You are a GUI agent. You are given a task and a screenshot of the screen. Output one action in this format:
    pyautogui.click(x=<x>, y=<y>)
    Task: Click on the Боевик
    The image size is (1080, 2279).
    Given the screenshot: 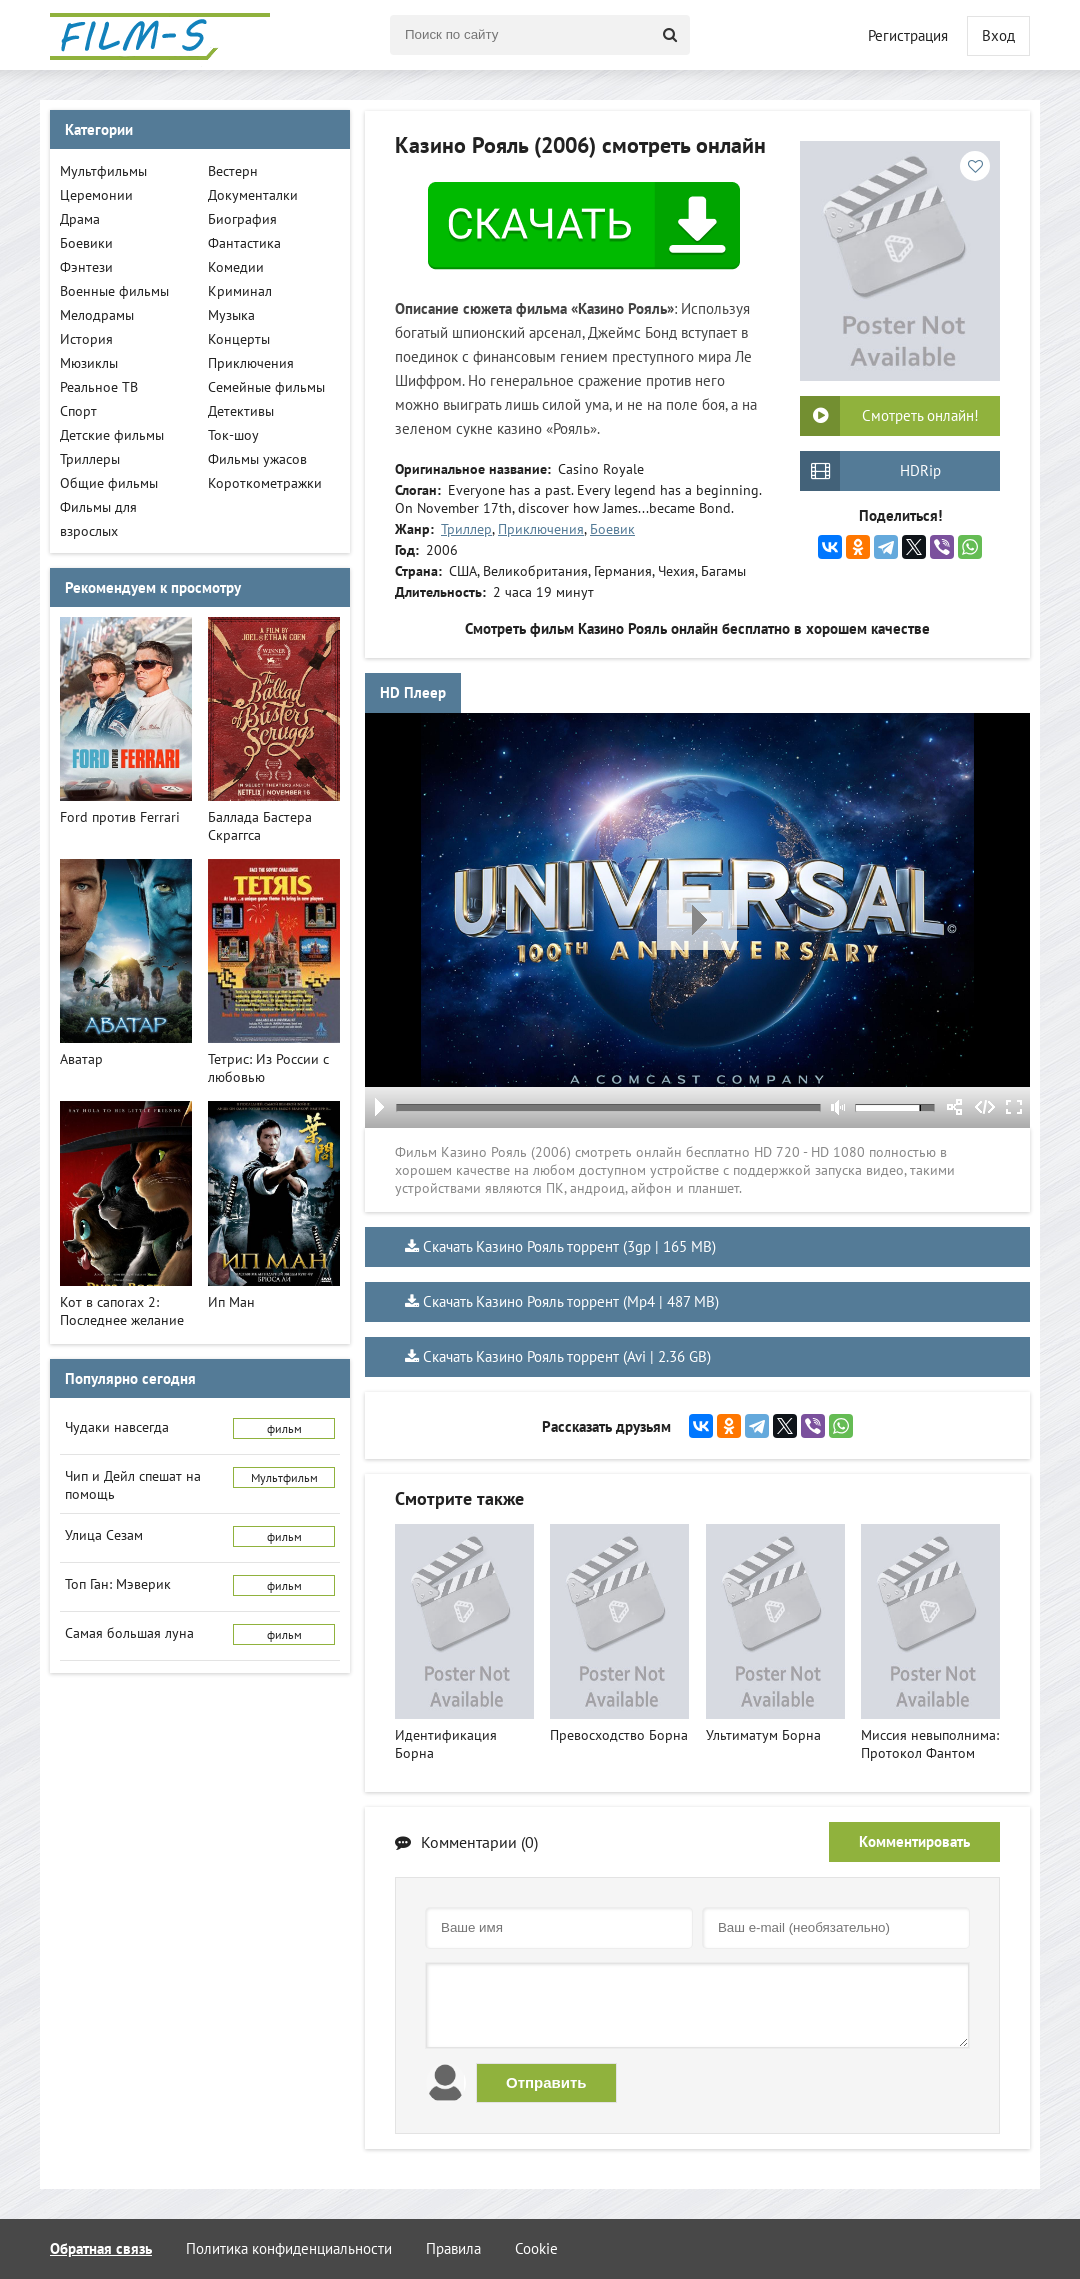 What is the action you would take?
    pyautogui.click(x=612, y=529)
    